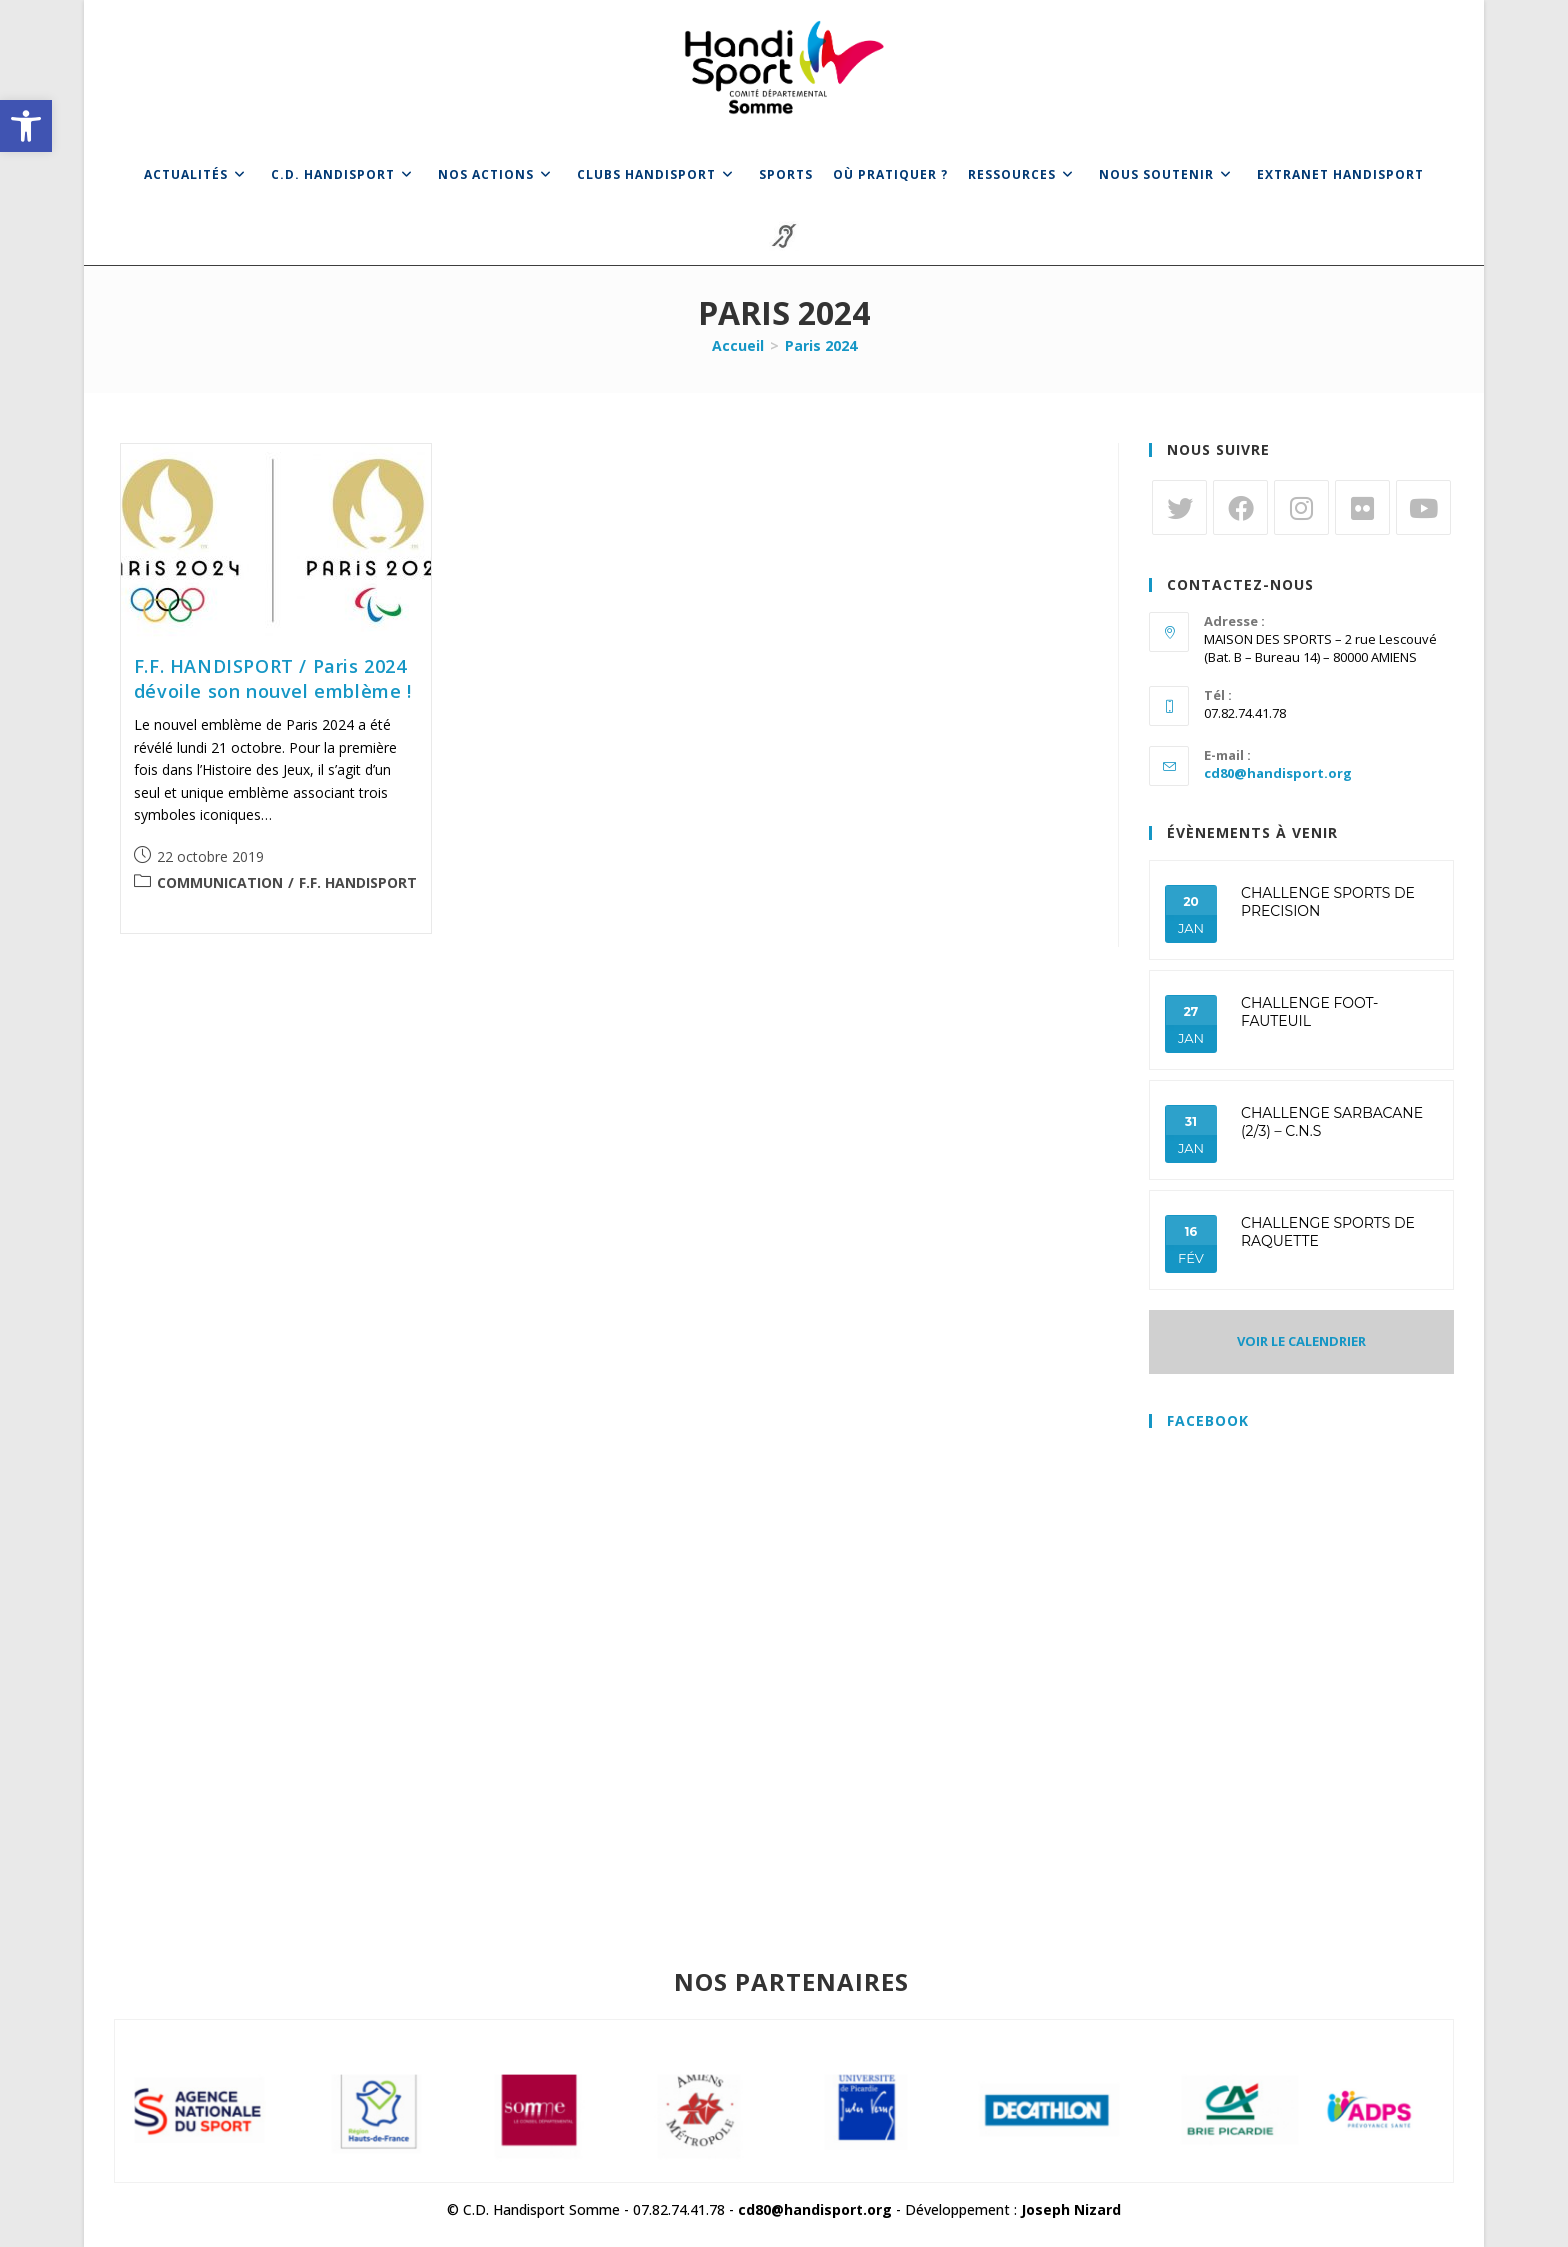  I want to click on CHALLENGE FOOT-FAUTEUIL [link], so click(1309, 1012).